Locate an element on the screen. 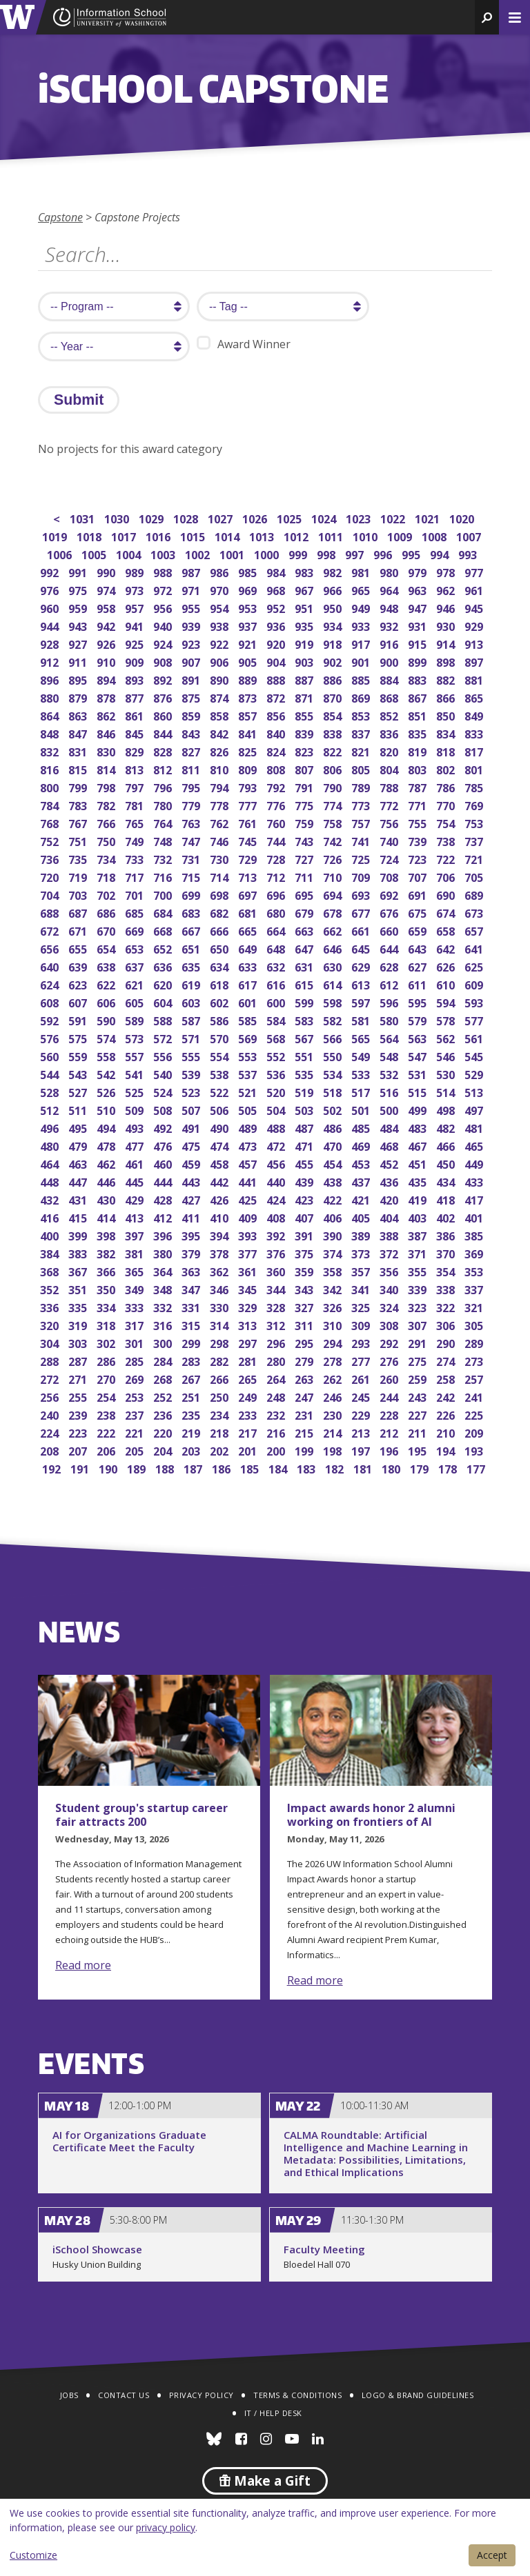 This screenshot has width=530, height=2576. 217 is located at coordinates (248, 1431).